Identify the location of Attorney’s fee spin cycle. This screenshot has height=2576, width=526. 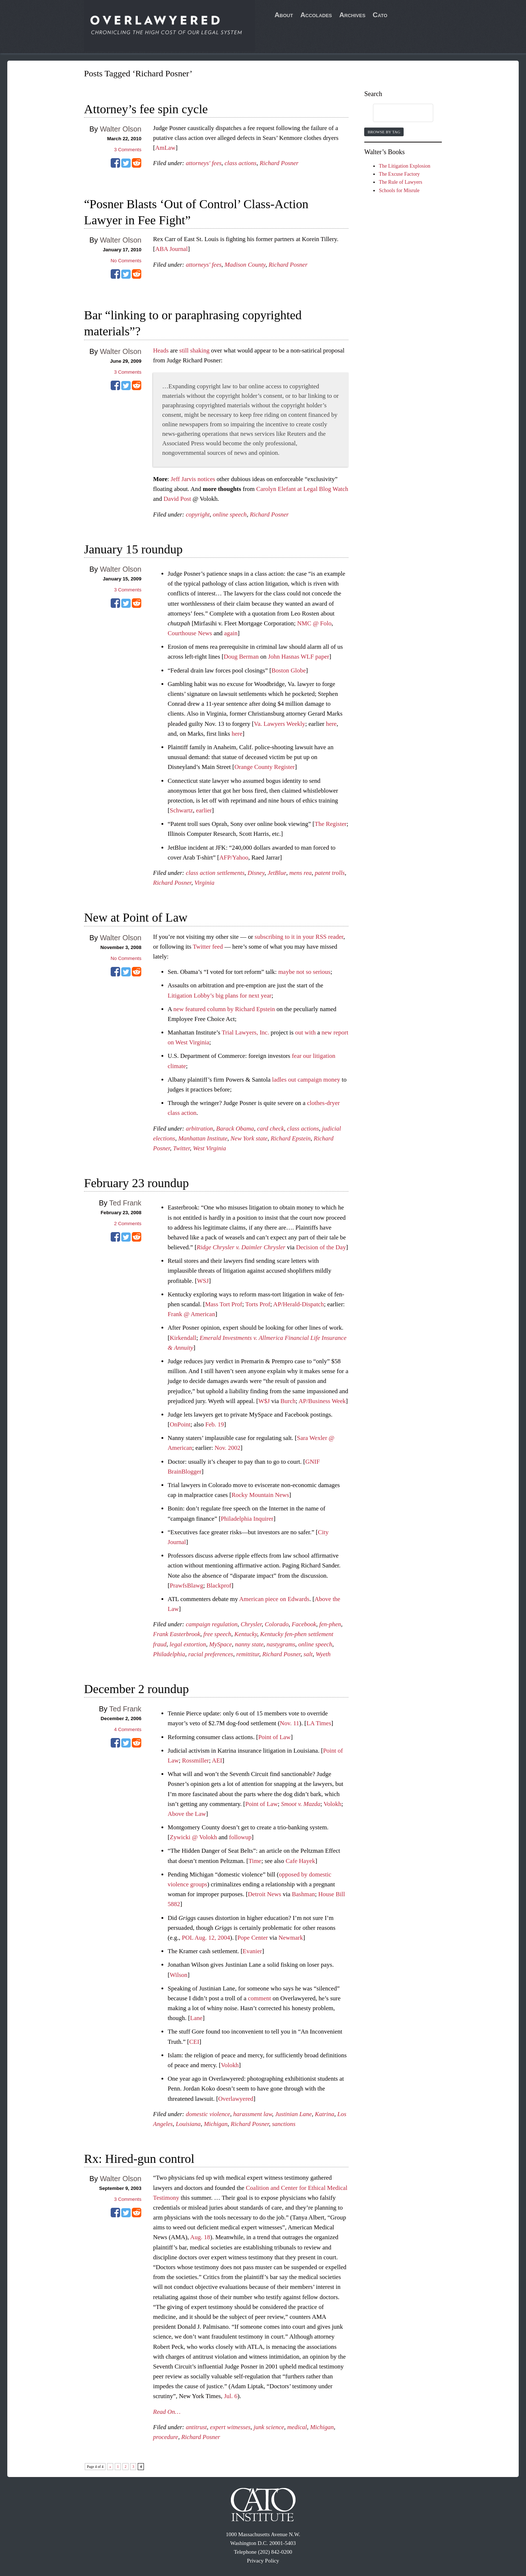
(146, 109).